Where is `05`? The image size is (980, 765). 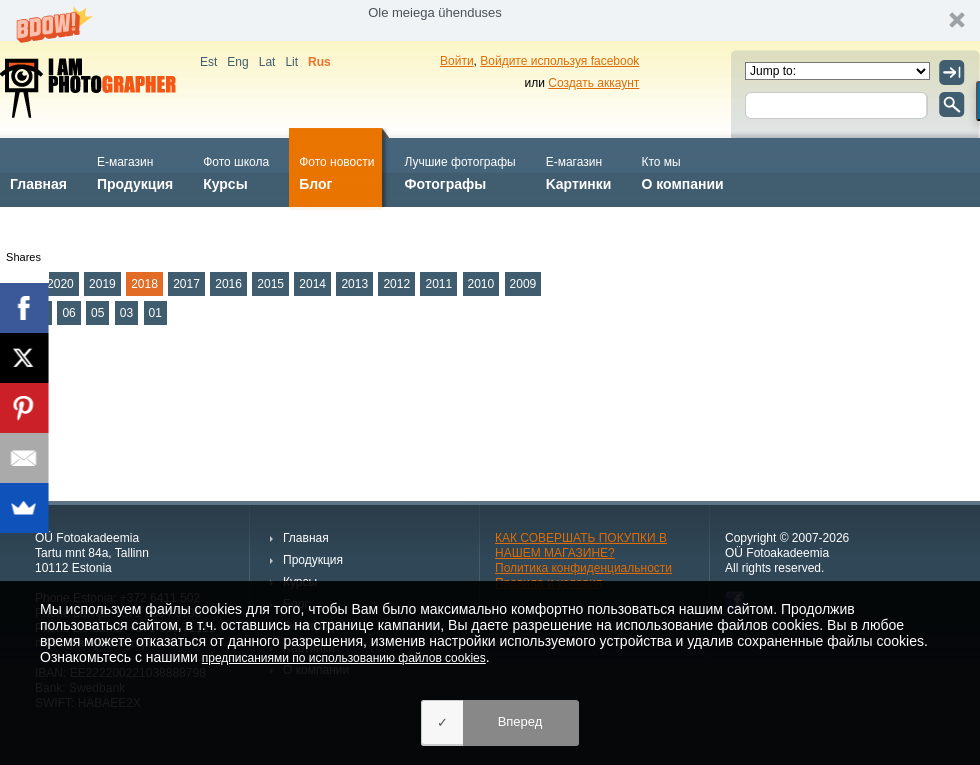 05 is located at coordinates (97, 313).